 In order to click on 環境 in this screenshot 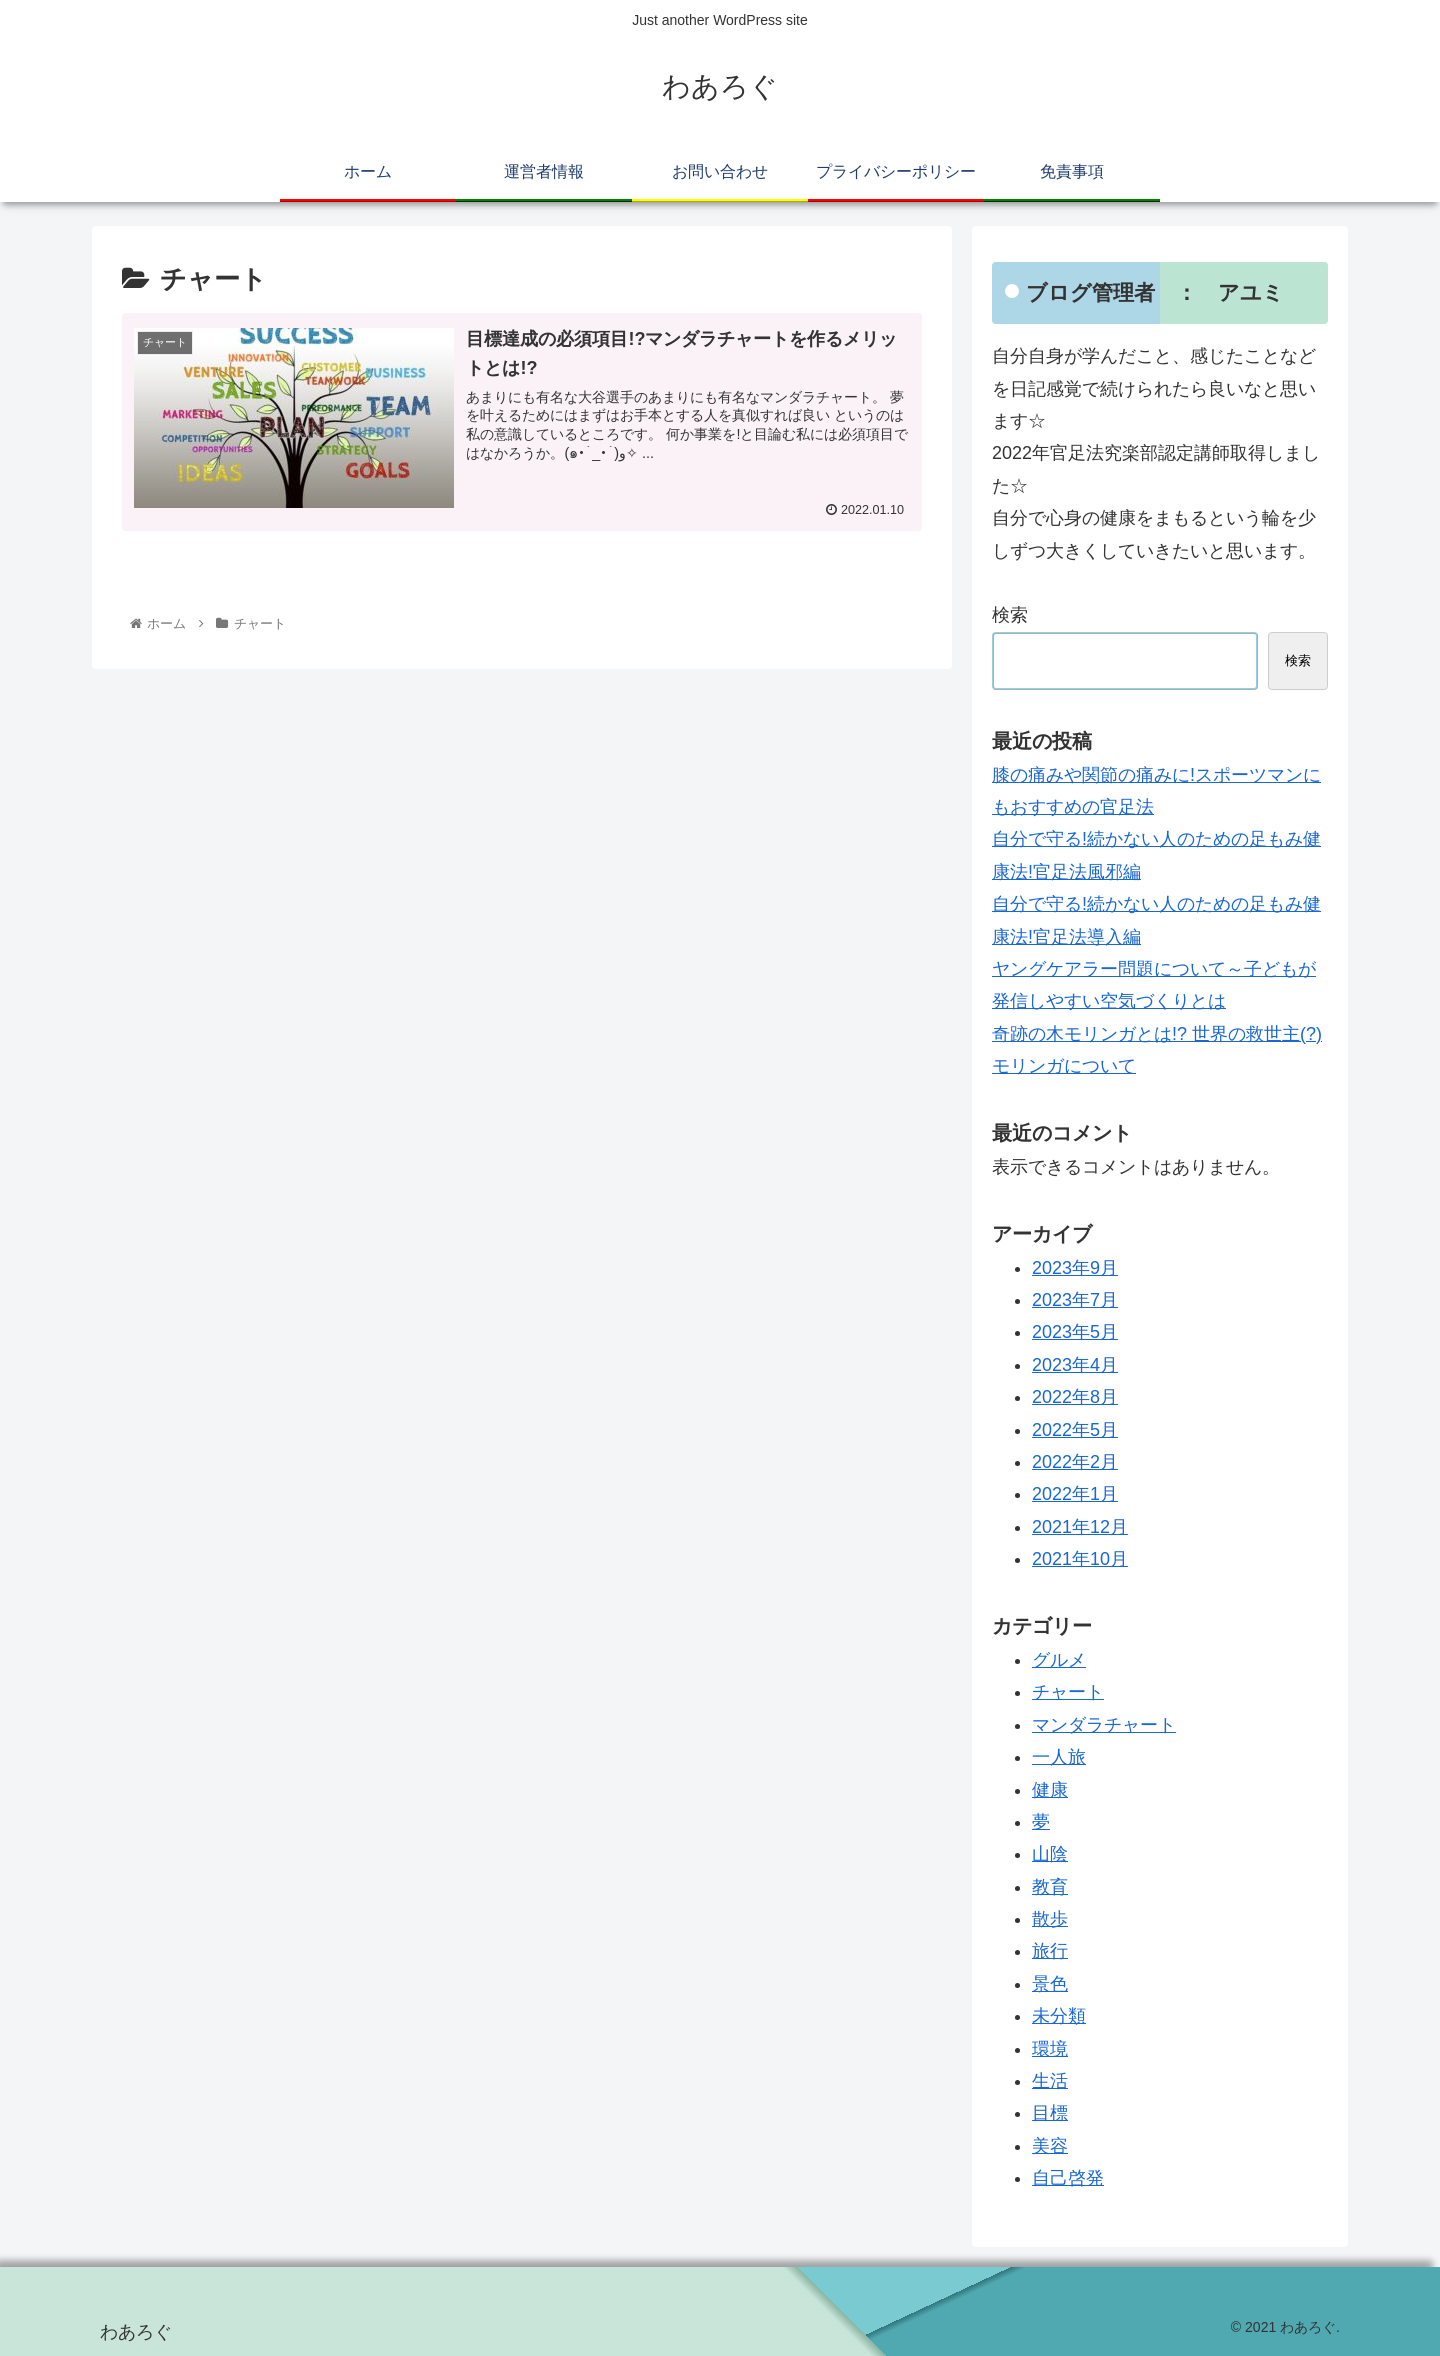, I will do `click(1050, 2049)`.